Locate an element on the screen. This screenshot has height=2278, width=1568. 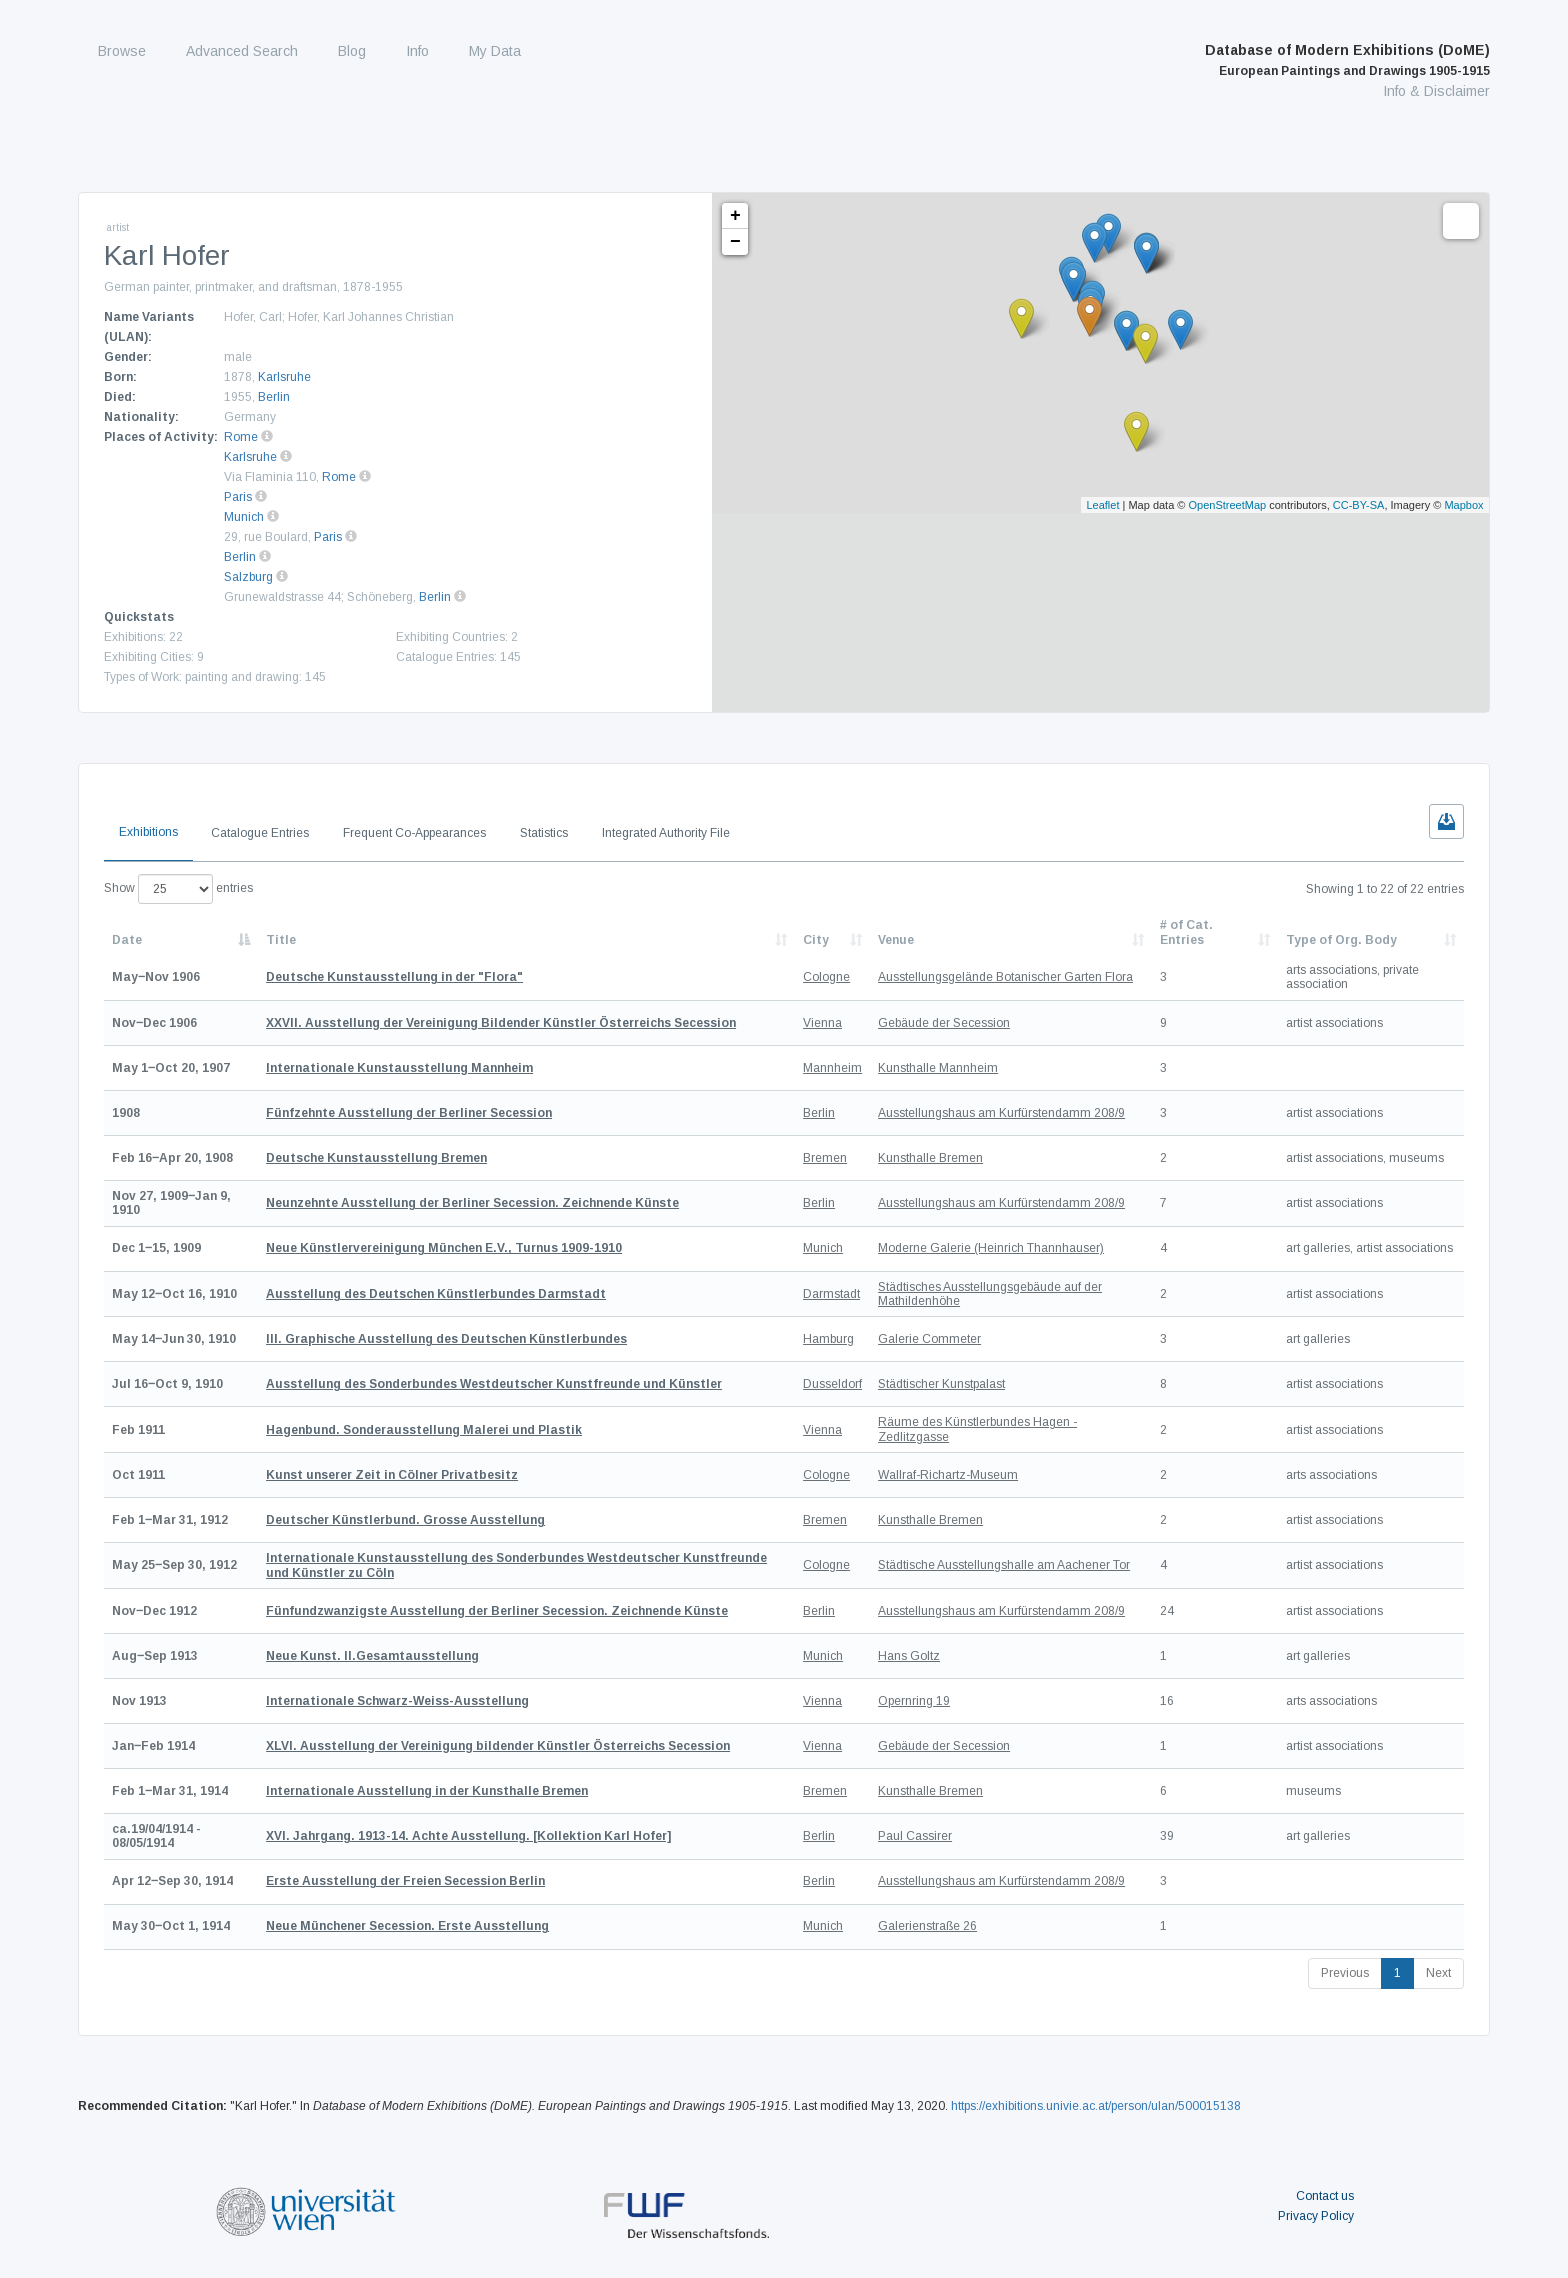
Info is located at coordinates (417, 51).